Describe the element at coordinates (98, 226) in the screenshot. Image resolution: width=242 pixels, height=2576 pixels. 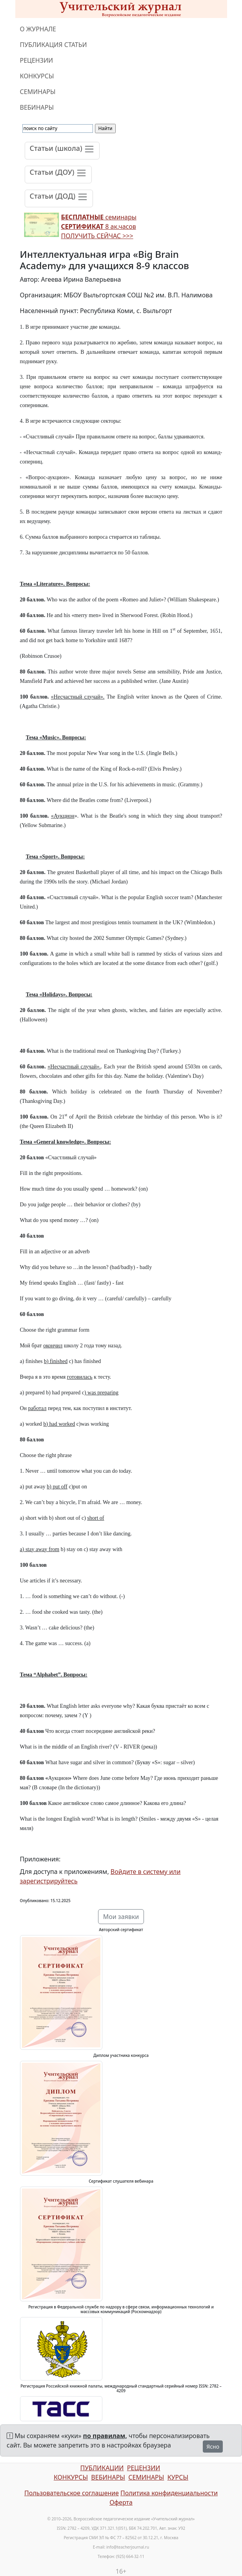
I see `семинары 8 ак.часов ПОЛУЧИТЬ СЕЙЧАС >>>` at that location.